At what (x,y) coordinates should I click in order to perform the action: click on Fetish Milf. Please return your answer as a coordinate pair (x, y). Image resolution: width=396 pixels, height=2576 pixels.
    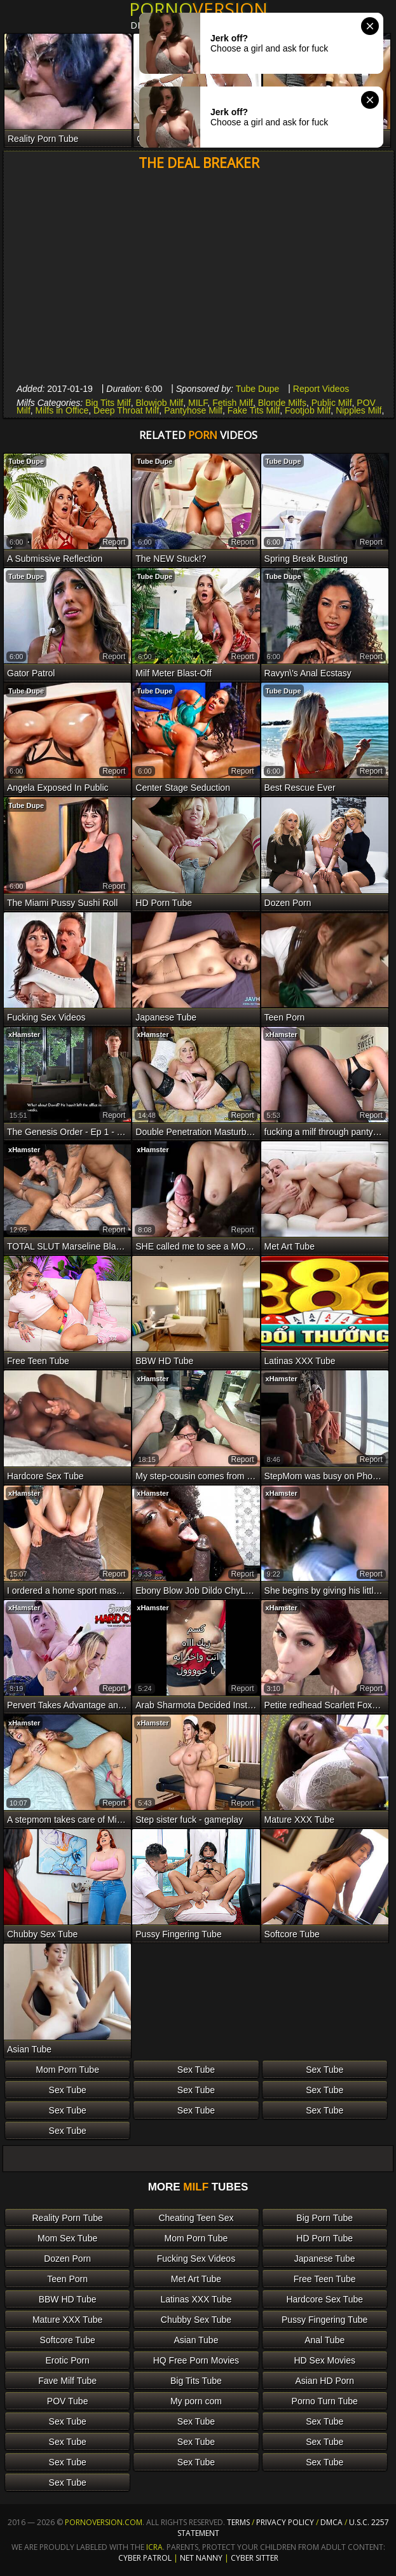
    Looking at the image, I should click on (232, 403).